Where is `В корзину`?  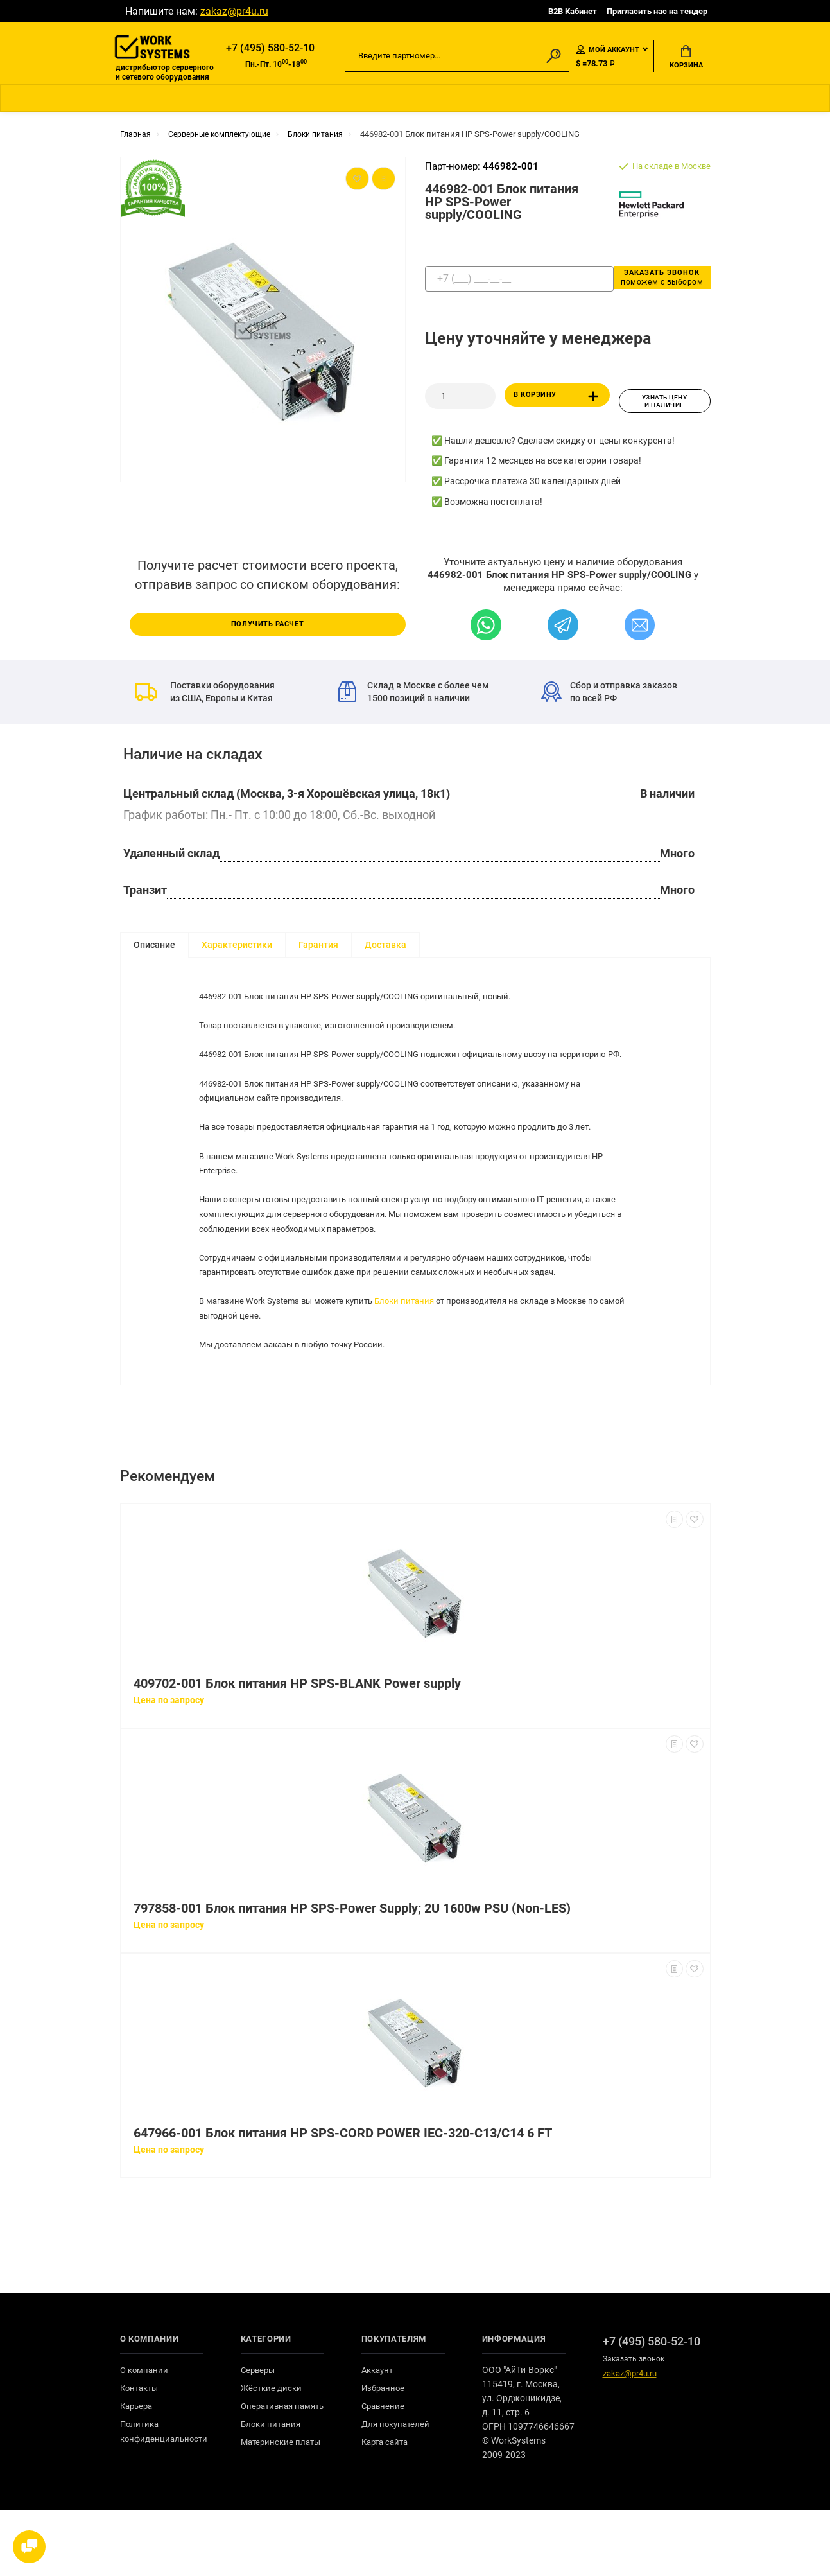 В корзину is located at coordinates (559, 402).